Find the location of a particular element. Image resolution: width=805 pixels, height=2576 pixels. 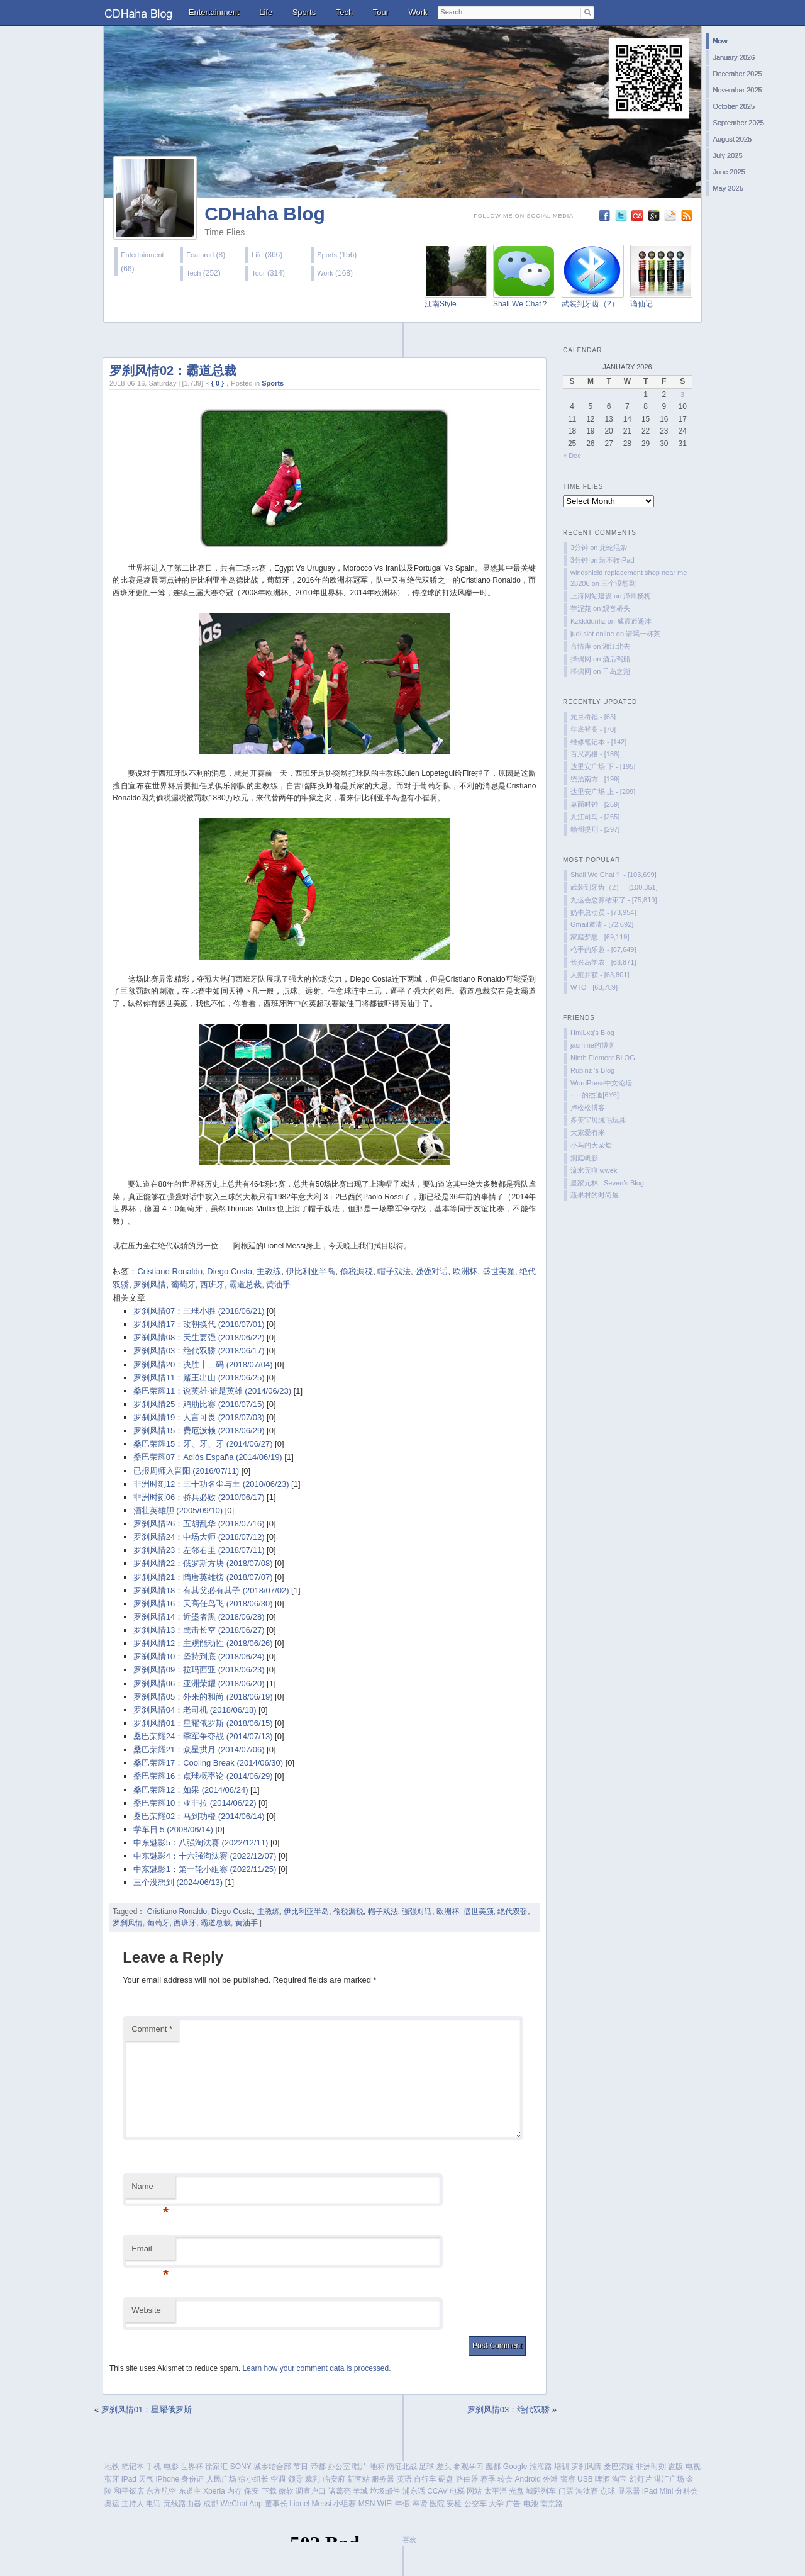

Name is located at coordinates (150, 2189).